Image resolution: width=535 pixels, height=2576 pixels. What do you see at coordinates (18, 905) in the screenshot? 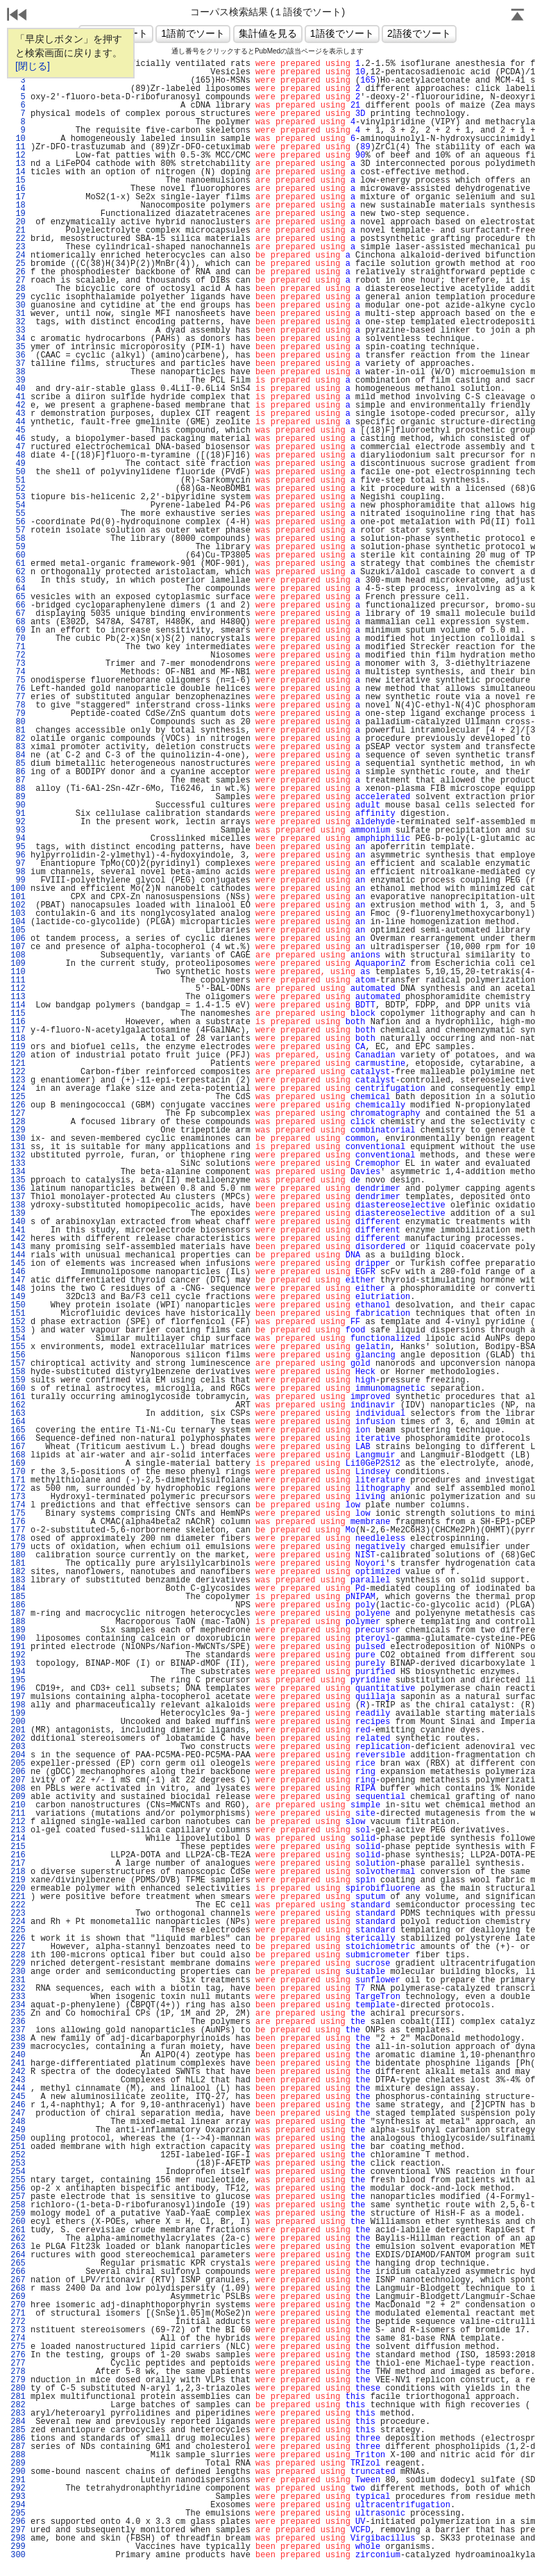
I see `102` at bounding box center [18, 905].